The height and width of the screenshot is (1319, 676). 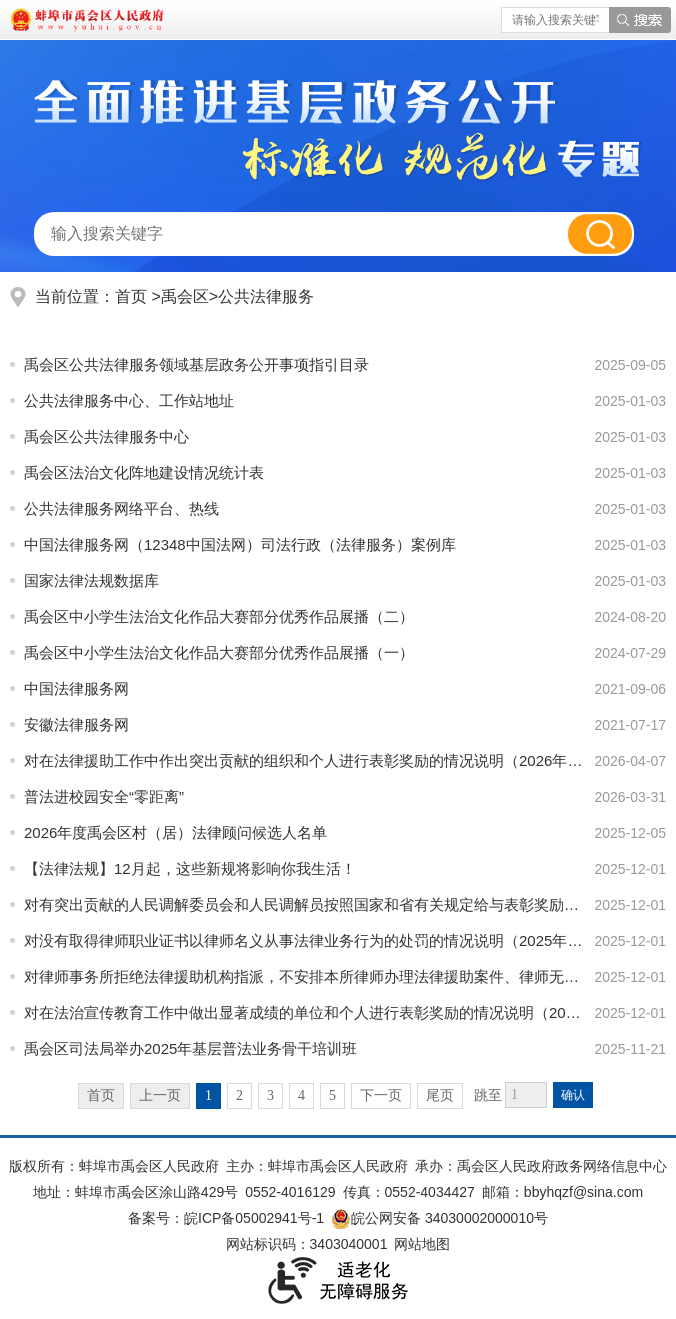 I want to click on 2026年度禹会区村（居）法律顾问候选人名单, so click(x=175, y=832).